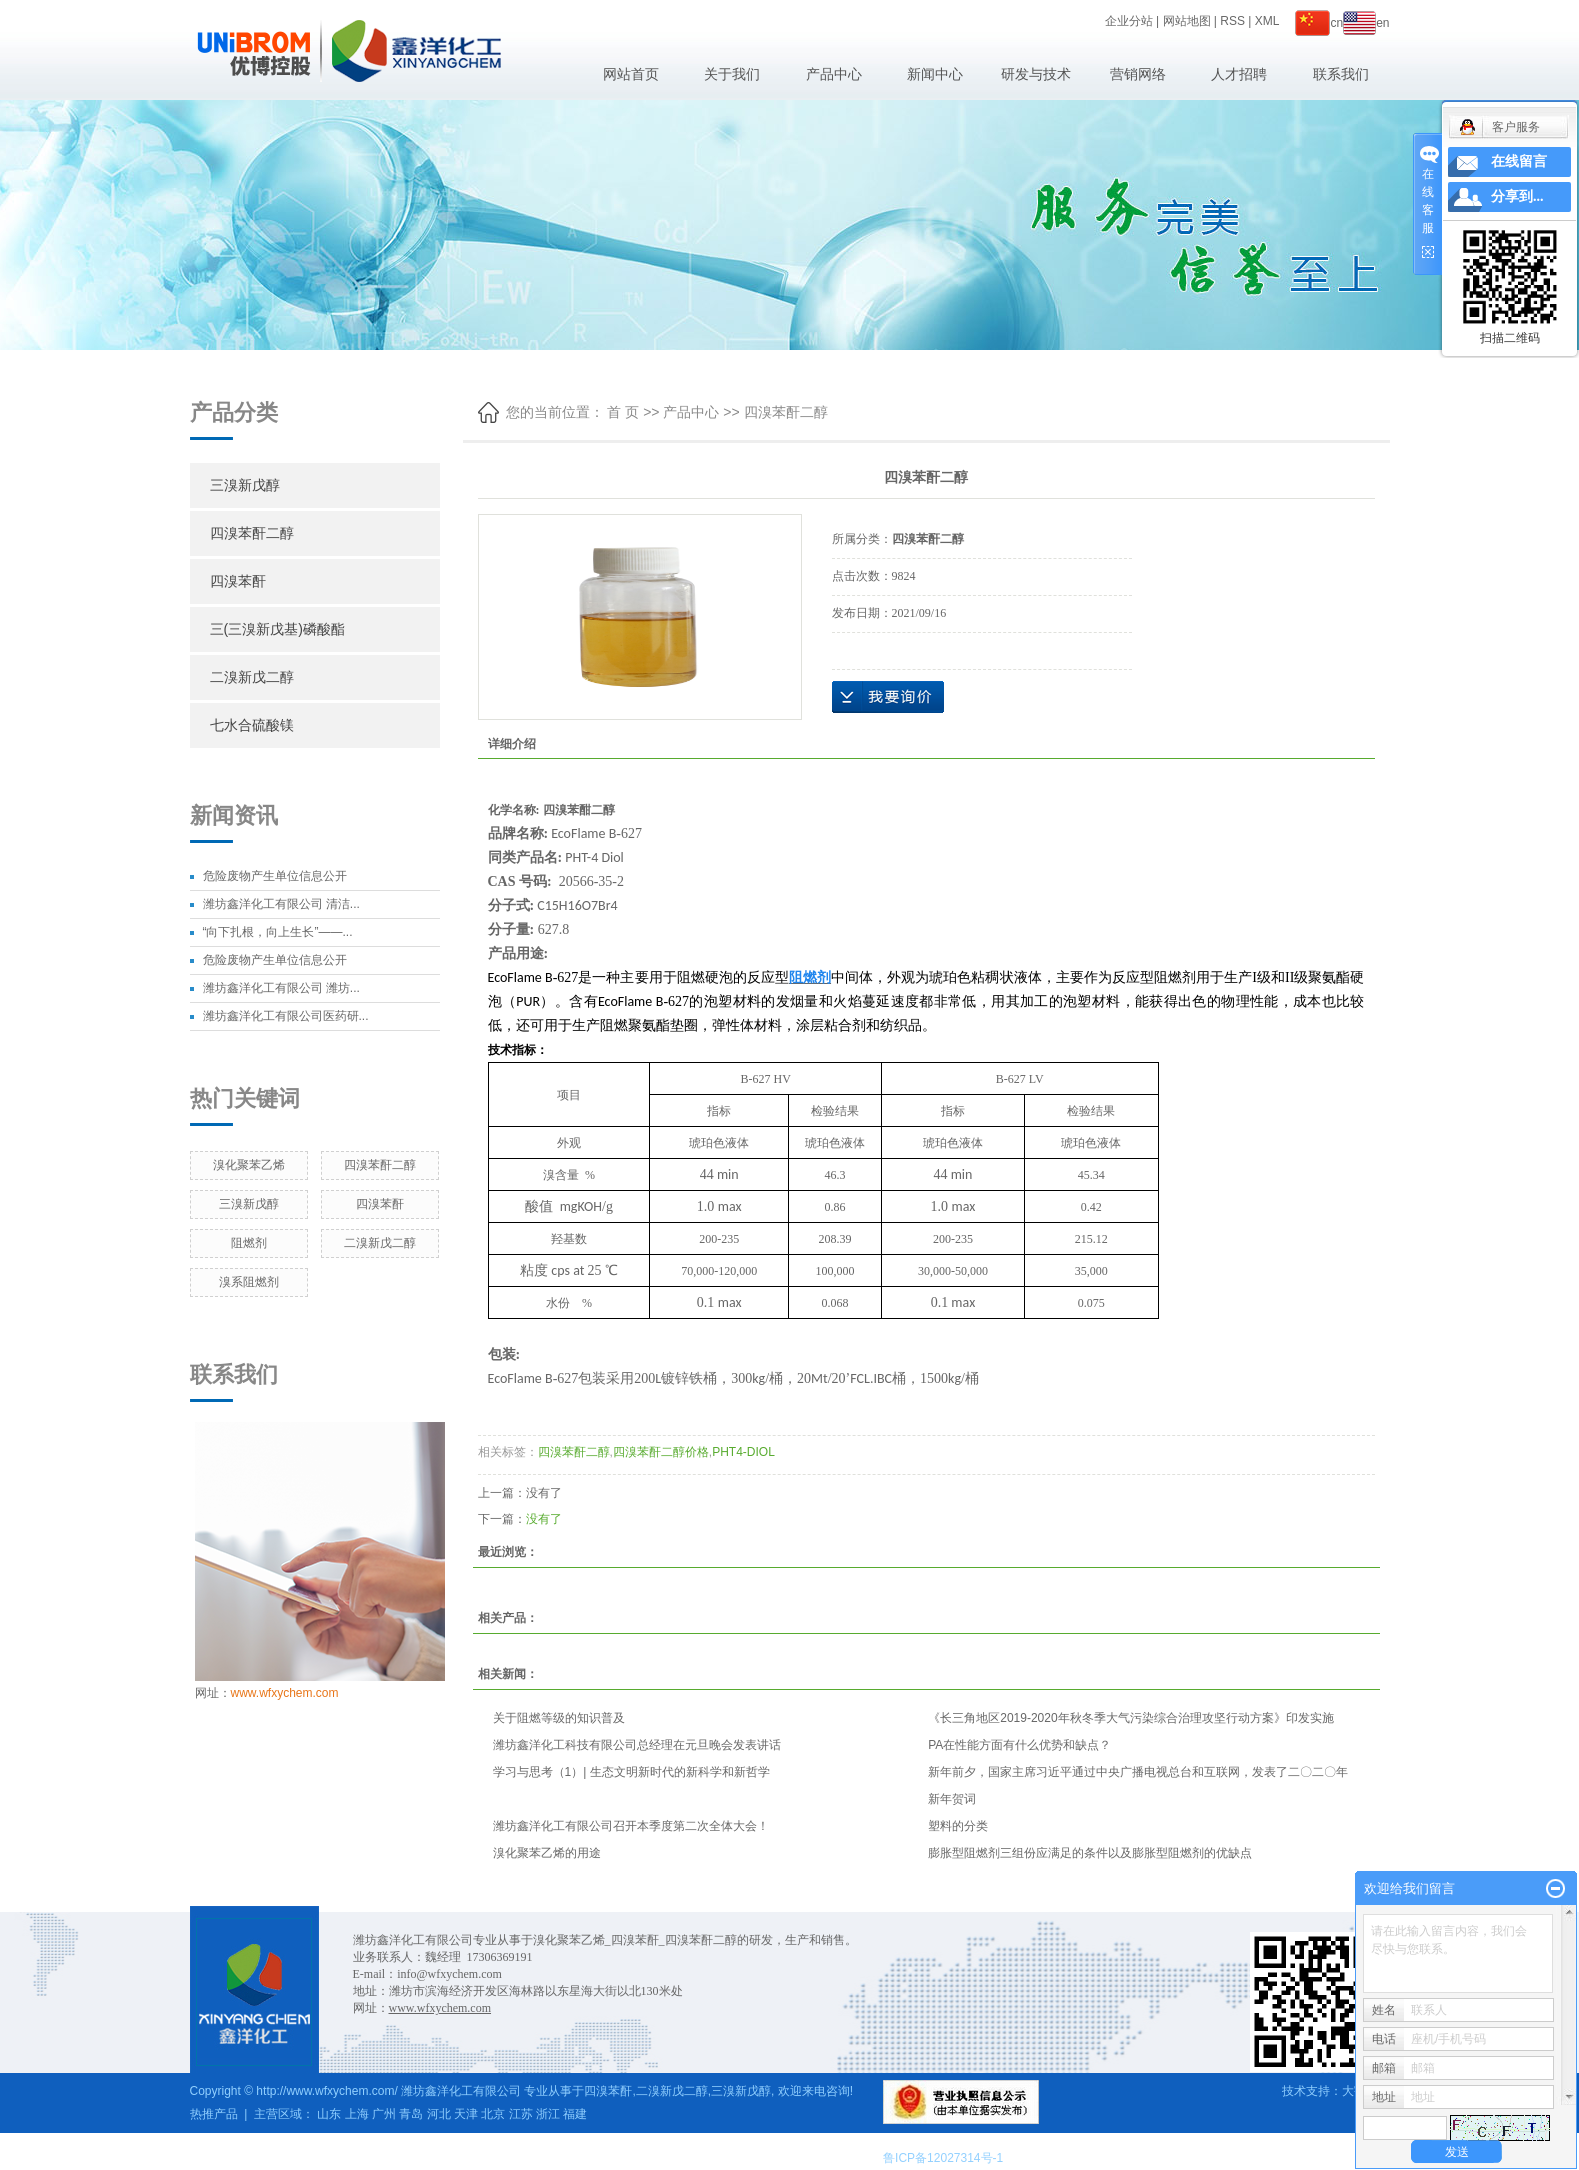 This screenshot has width=1579, height=2170. What do you see at coordinates (277, 629) in the screenshot?
I see `三(三溴新戊基)磷酸酯` at bounding box center [277, 629].